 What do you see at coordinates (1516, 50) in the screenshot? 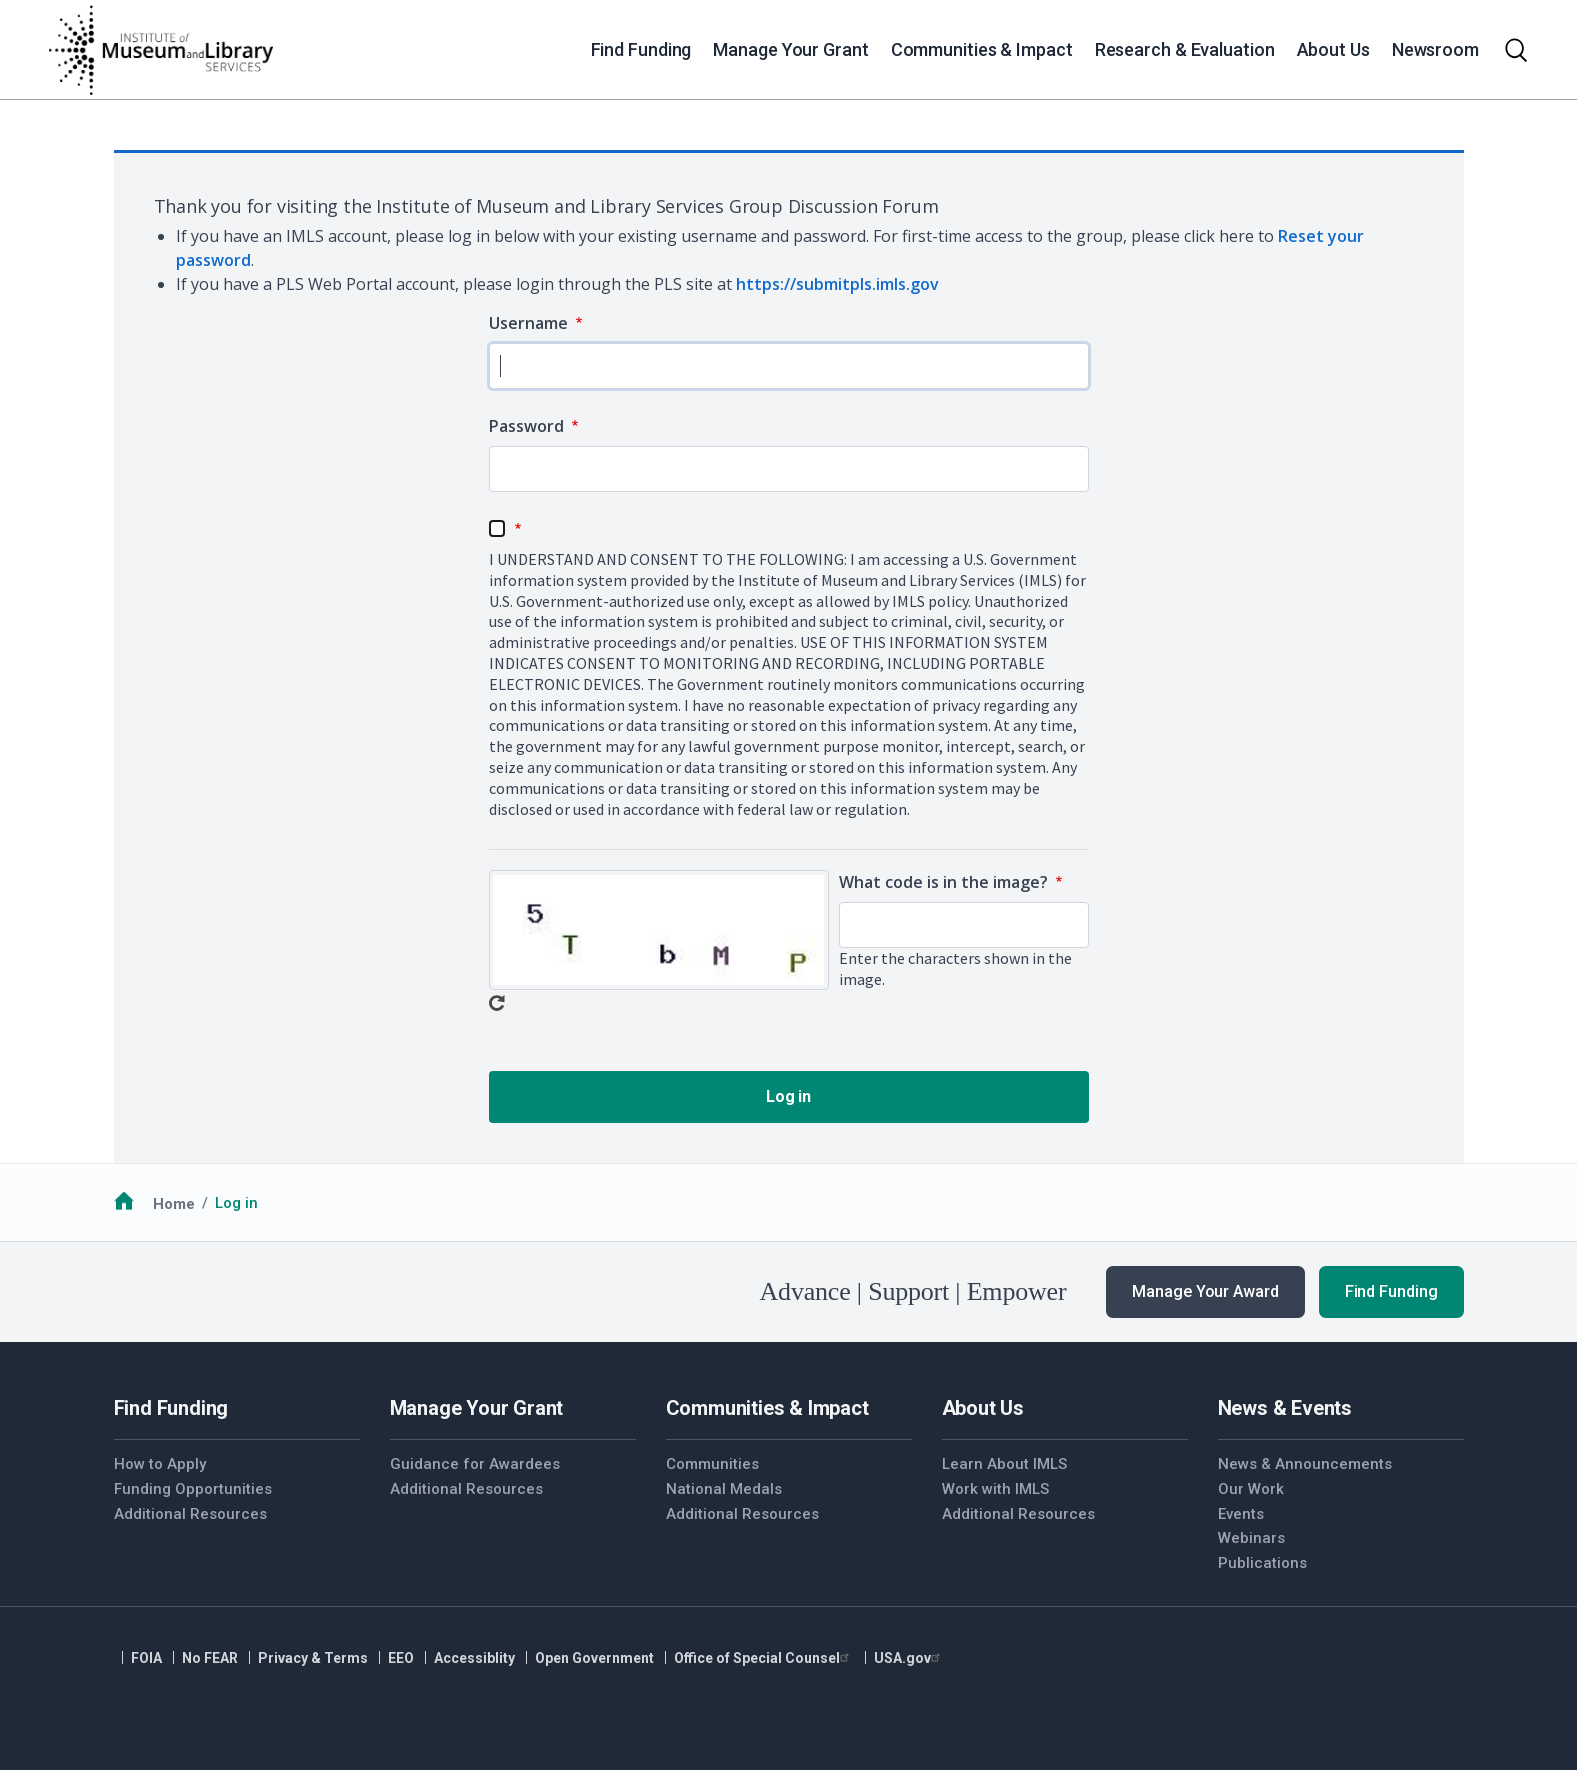
I see `[Toggle search]` at bounding box center [1516, 50].